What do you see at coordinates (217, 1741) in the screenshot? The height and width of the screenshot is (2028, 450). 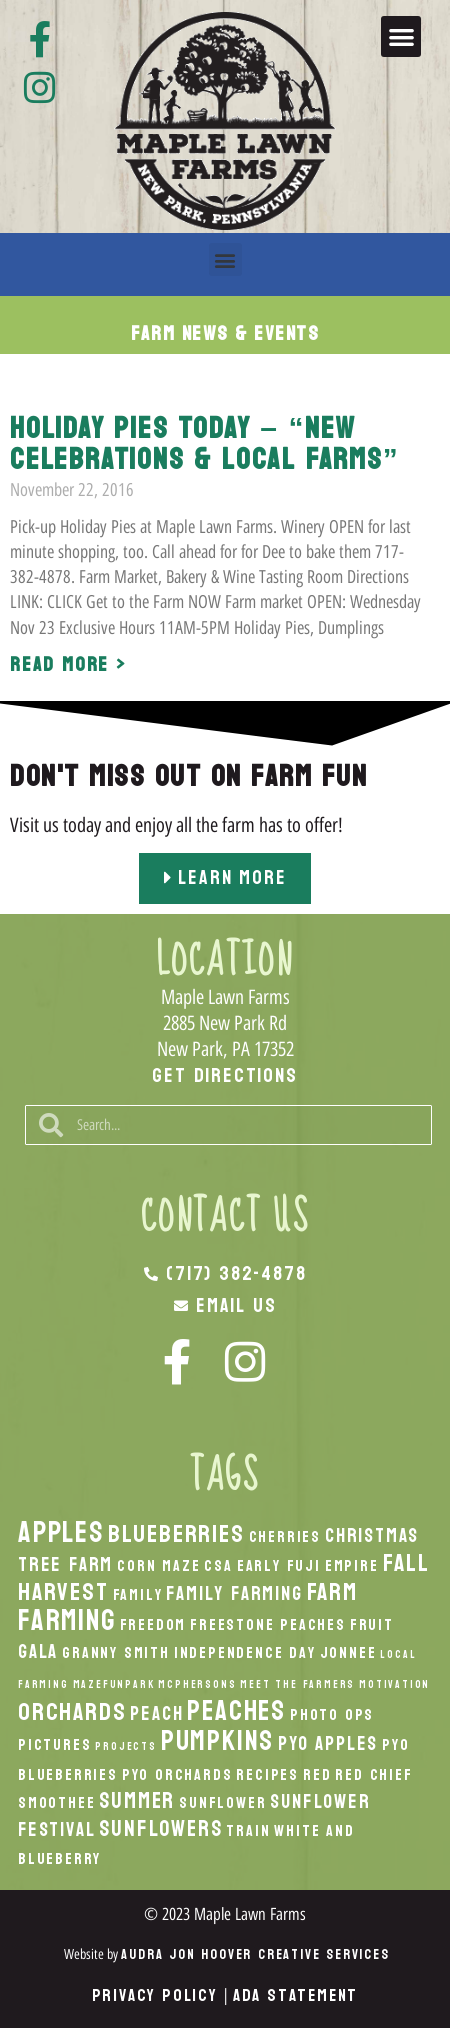 I see `pumpkins [pumpkins (7 items)]` at bounding box center [217, 1741].